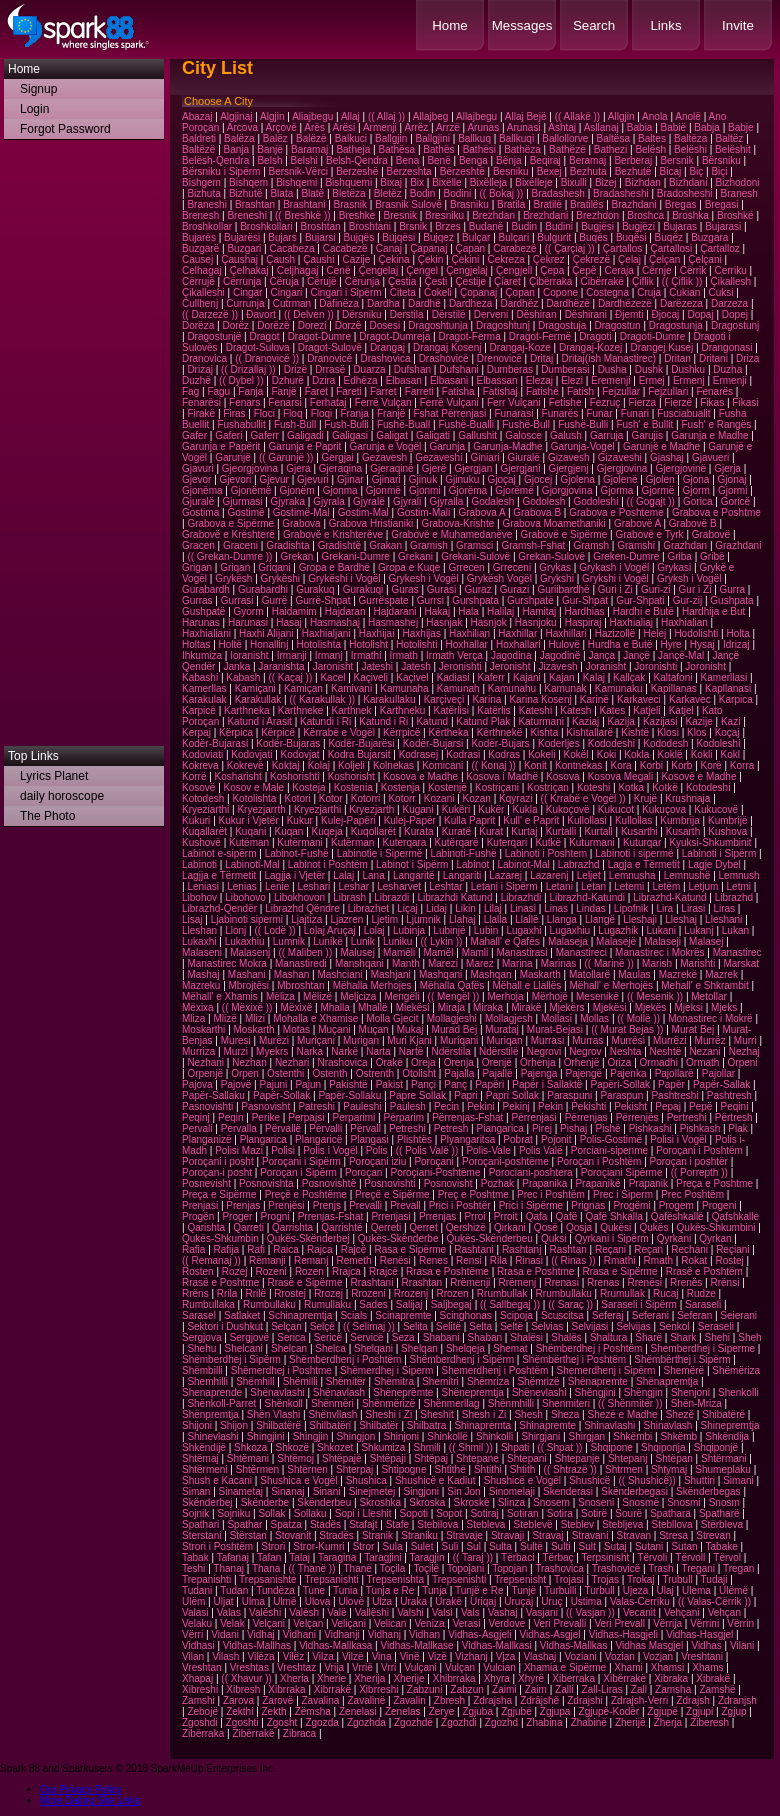 This screenshot has height=1816, width=780. I want to click on Funarasi, so click(513, 413).